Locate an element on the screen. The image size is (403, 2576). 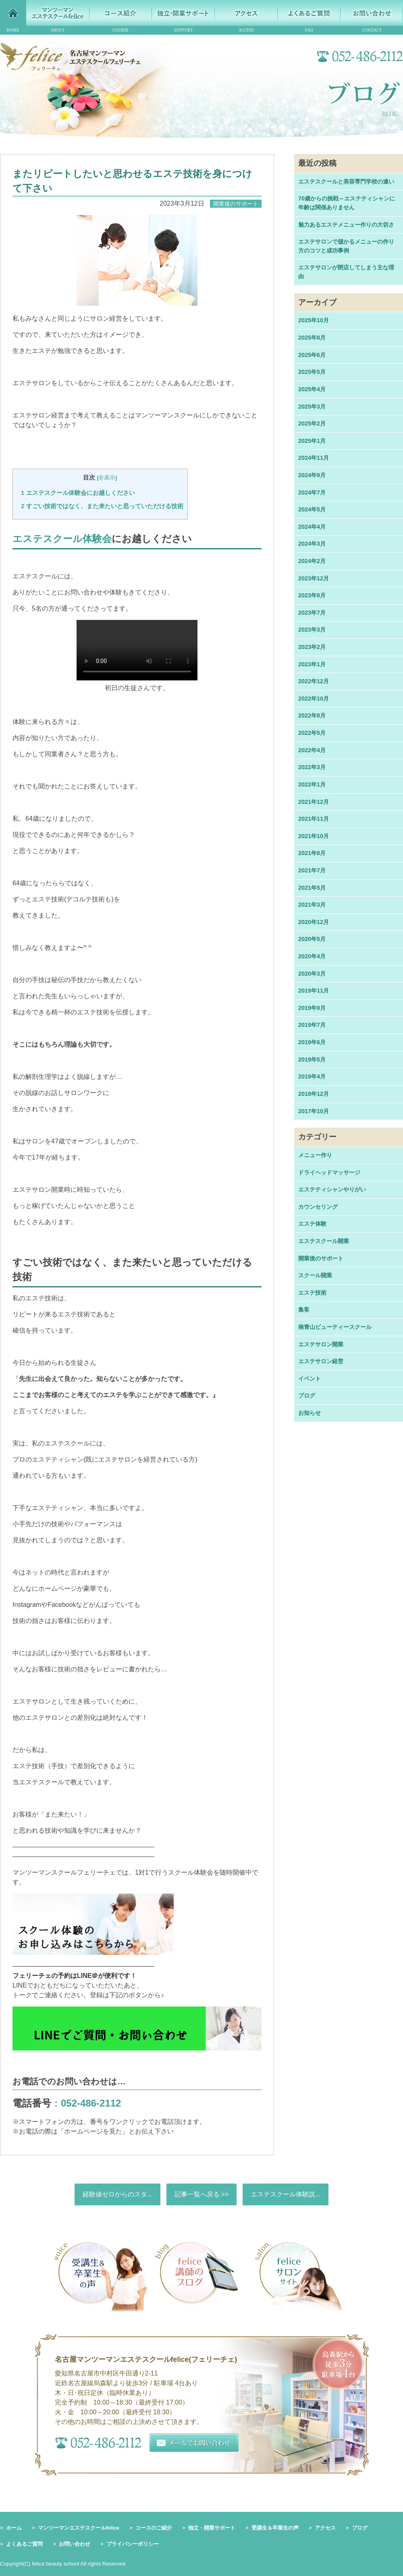
カウンセリング is located at coordinates (318, 1207).